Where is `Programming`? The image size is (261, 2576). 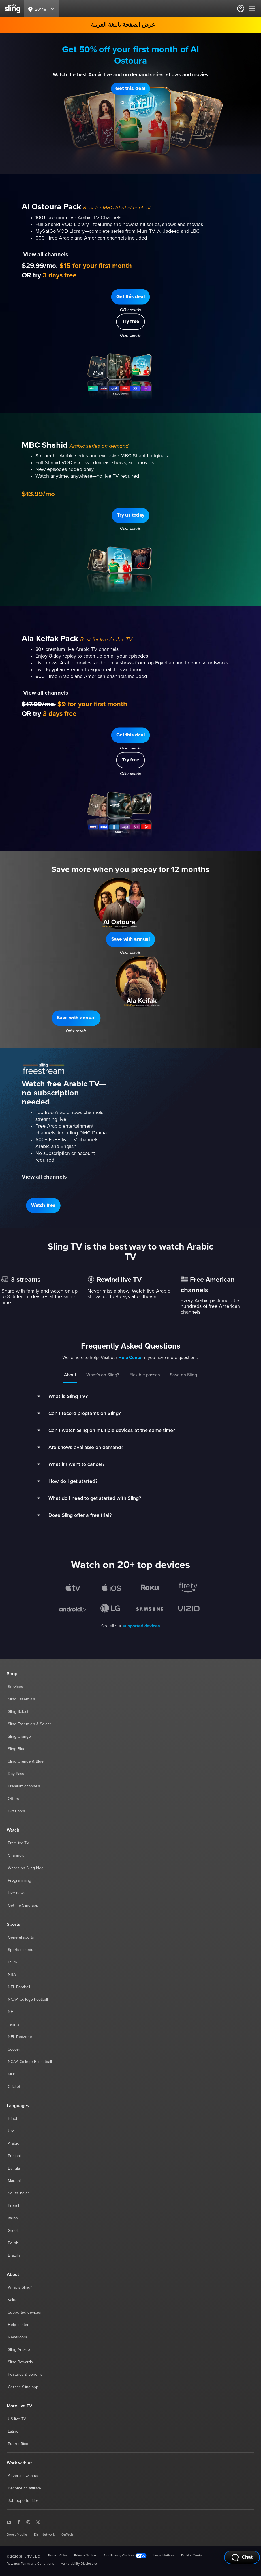
Programming is located at coordinates (19, 1881).